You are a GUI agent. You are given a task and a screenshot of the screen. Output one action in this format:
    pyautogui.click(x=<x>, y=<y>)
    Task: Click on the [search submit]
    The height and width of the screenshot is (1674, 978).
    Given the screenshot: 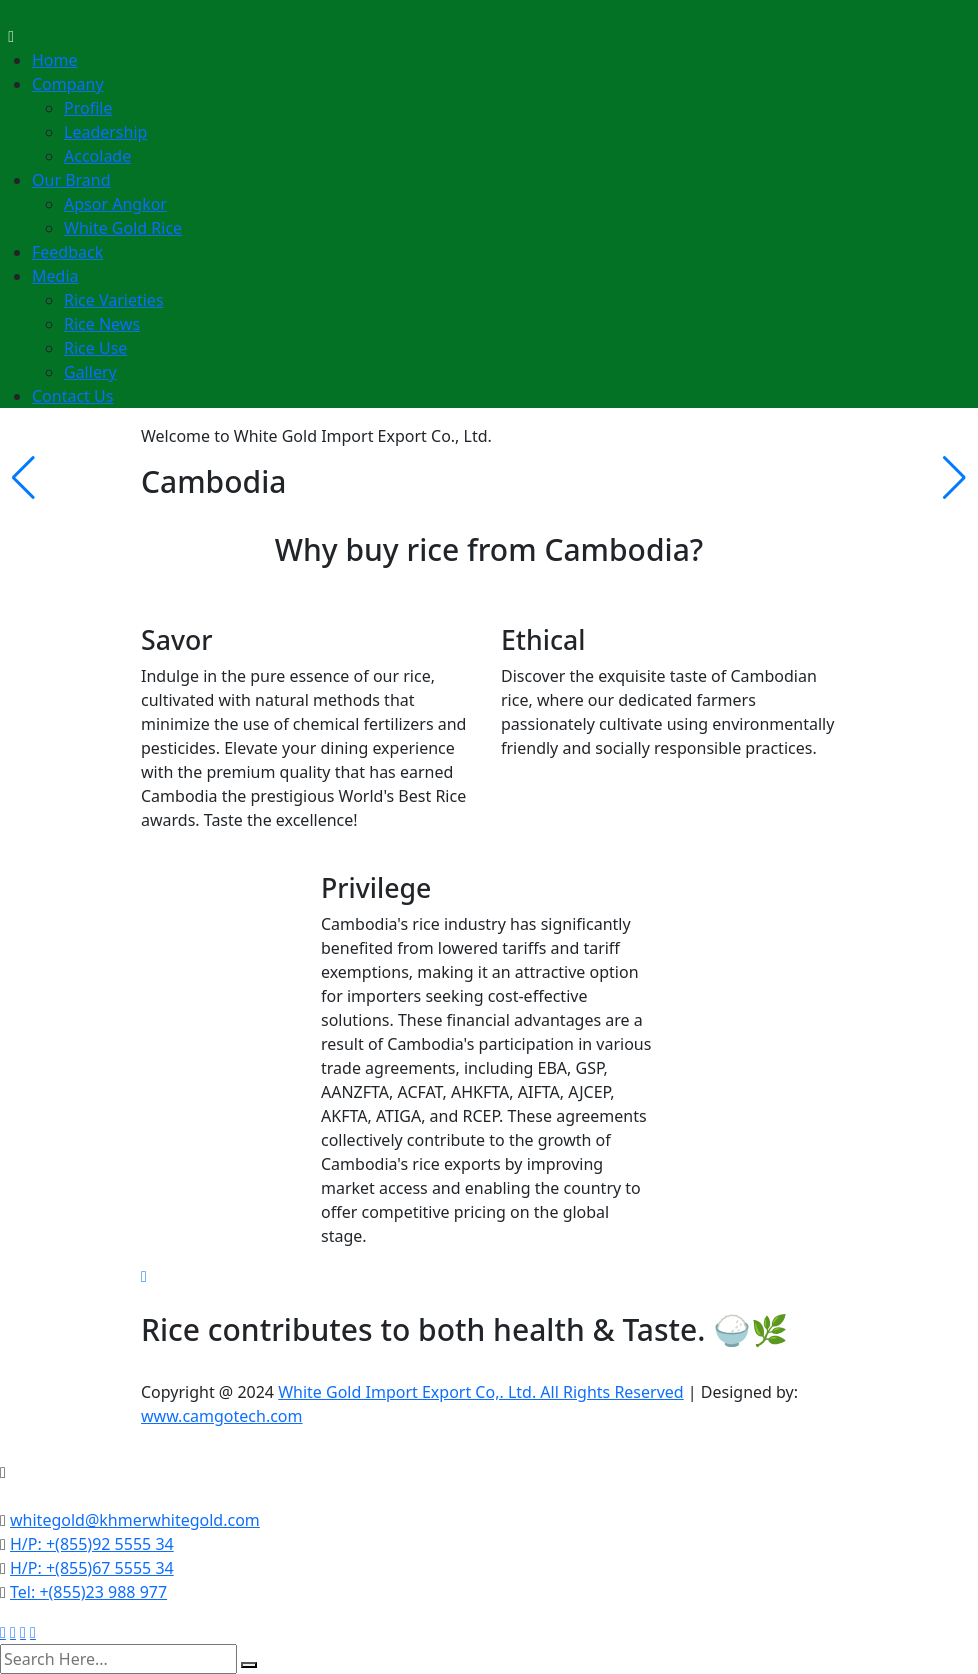 What is the action you would take?
    pyautogui.click(x=249, y=1665)
    